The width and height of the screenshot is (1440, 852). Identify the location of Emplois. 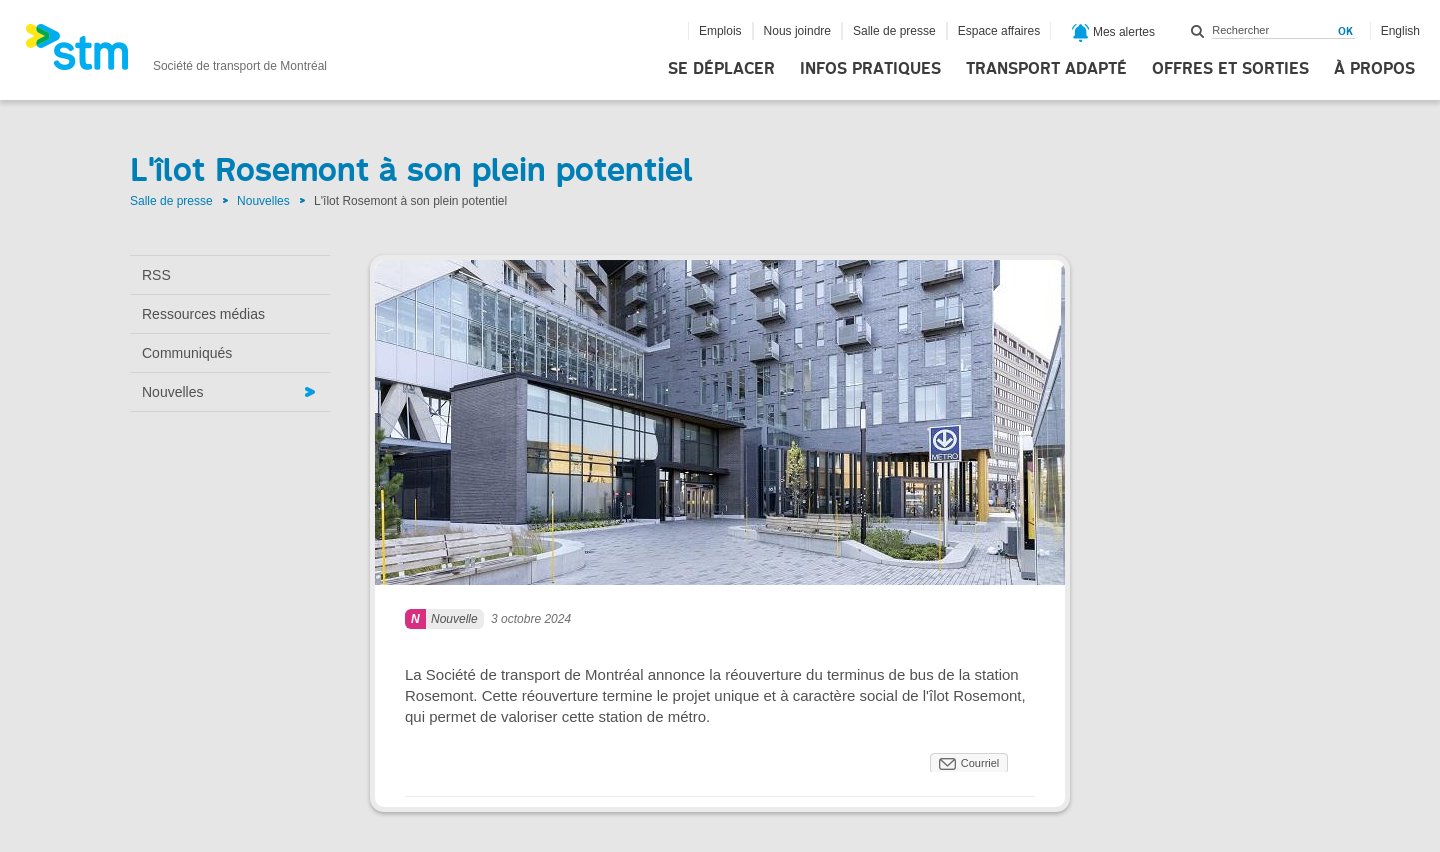
(720, 31).